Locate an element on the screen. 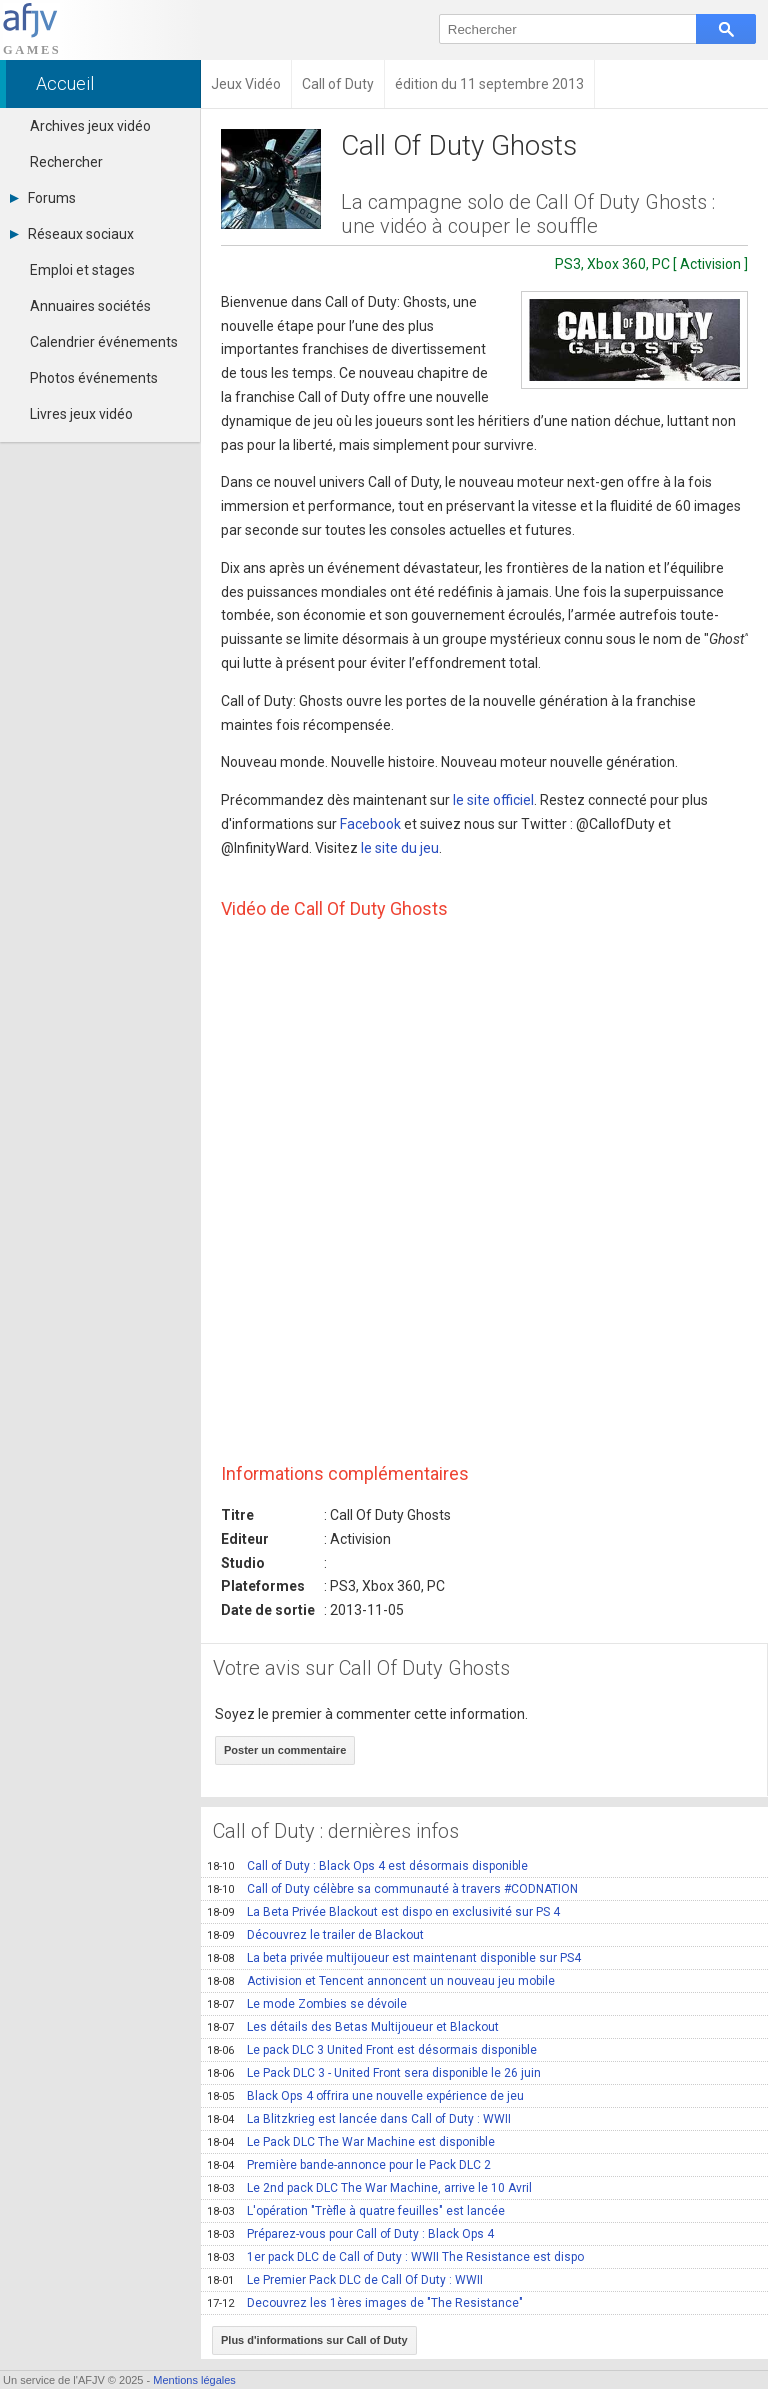 This screenshot has height=2389, width=768. Decouvrez les 1ères images de "The Resistance" is located at coordinates (365, 2303).